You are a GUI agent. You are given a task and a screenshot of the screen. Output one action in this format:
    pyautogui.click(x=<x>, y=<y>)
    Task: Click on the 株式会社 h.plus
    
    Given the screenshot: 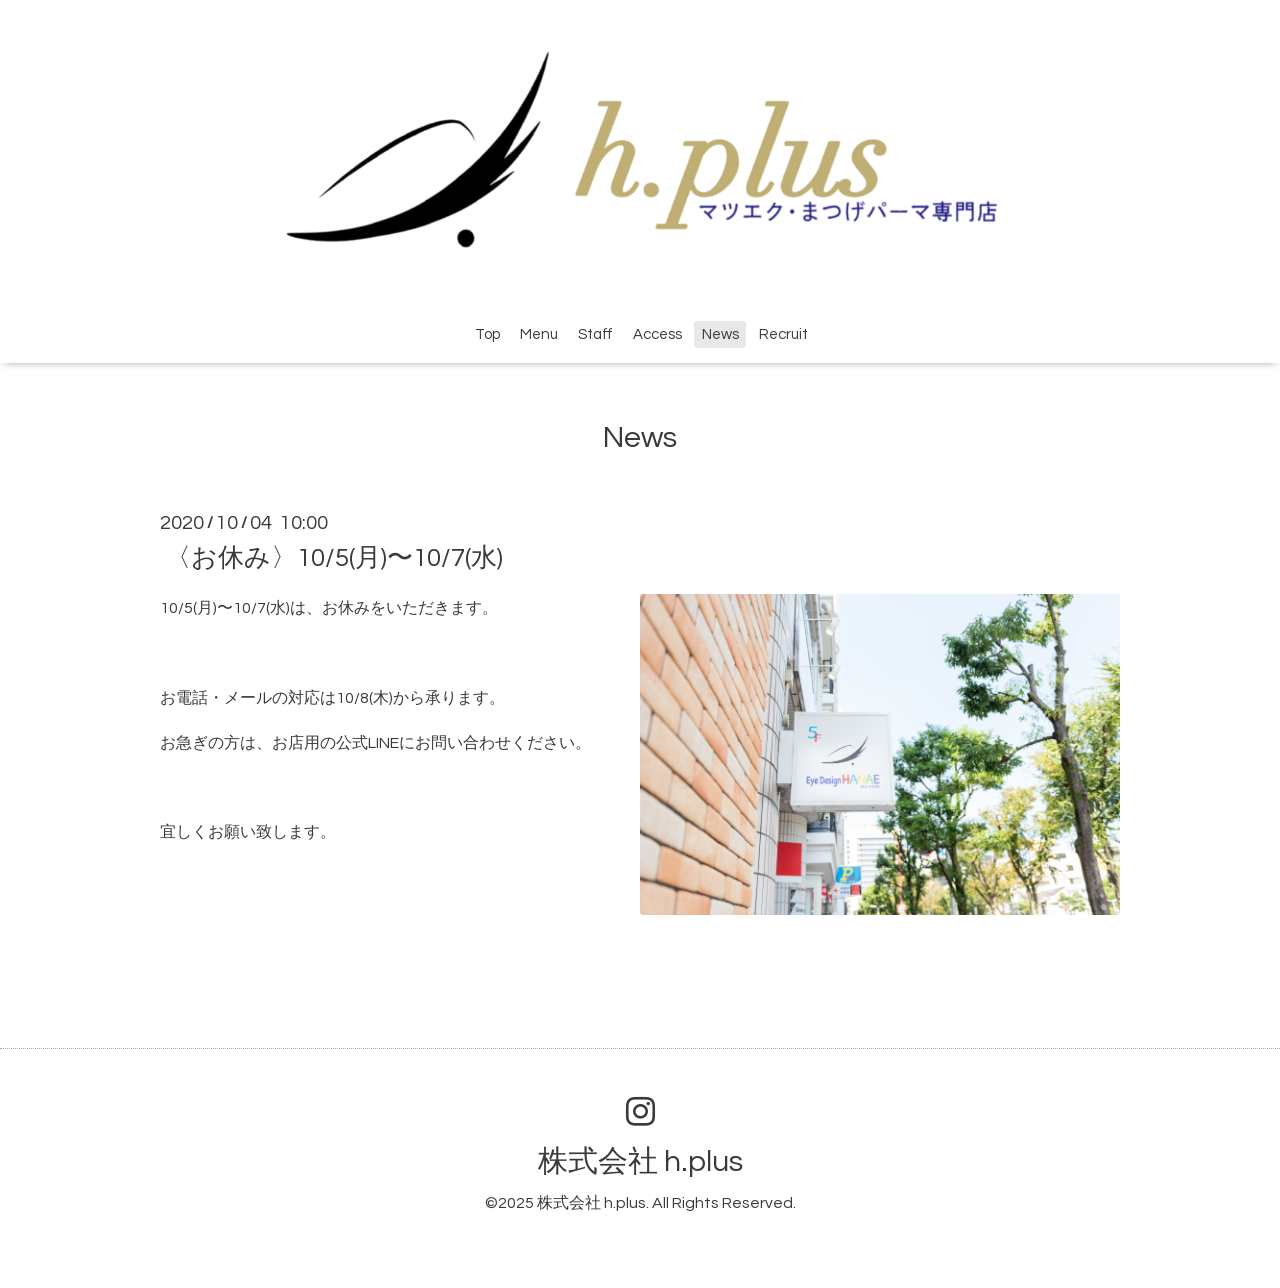 What is the action you would take?
    pyautogui.click(x=640, y=1161)
    